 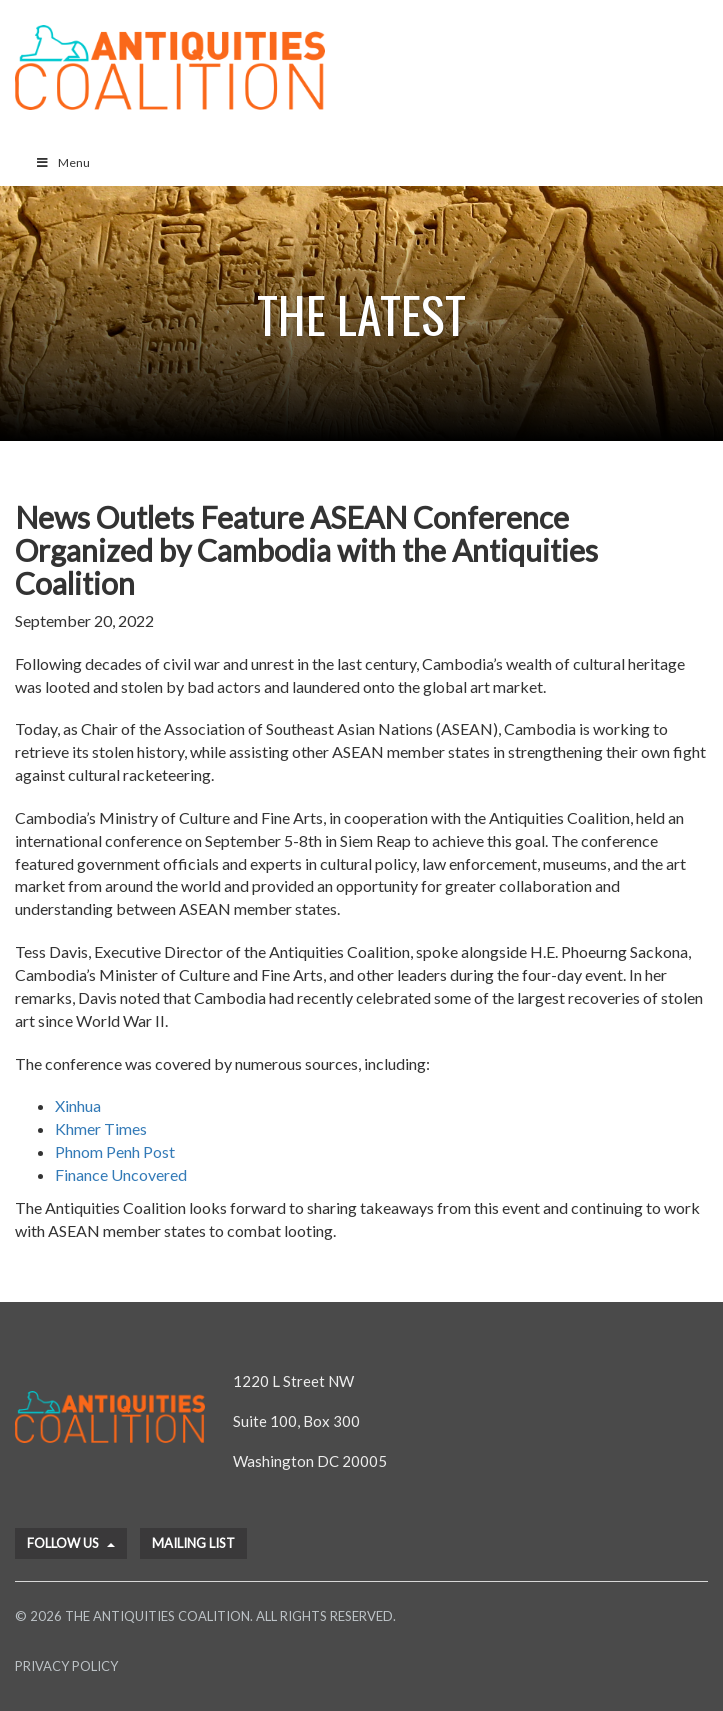 What do you see at coordinates (71, 1543) in the screenshot?
I see `Follow Us` at bounding box center [71, 1543].